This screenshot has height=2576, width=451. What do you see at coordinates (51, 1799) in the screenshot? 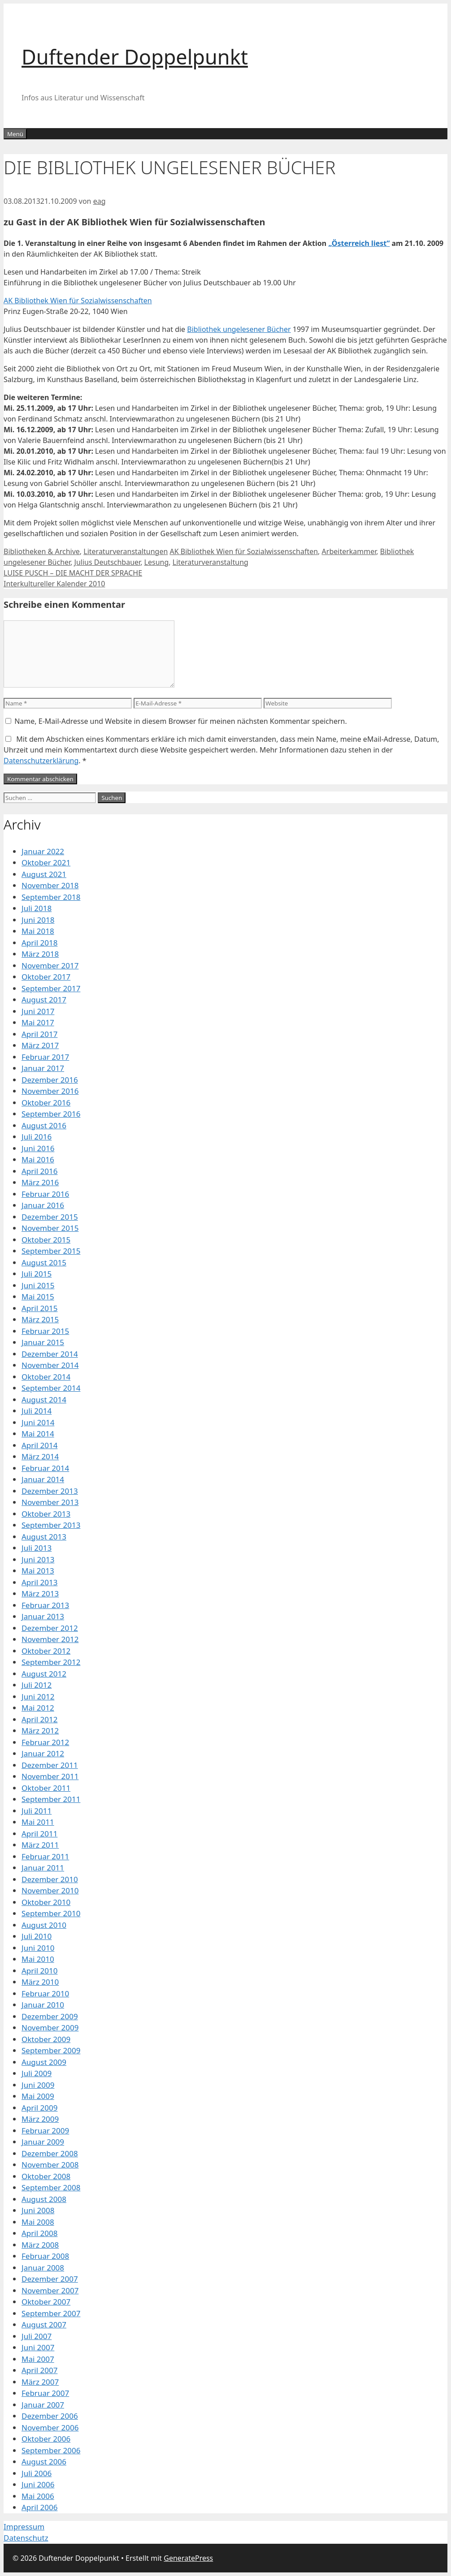
I see `September 2011` at bounding box center [51, 1799].